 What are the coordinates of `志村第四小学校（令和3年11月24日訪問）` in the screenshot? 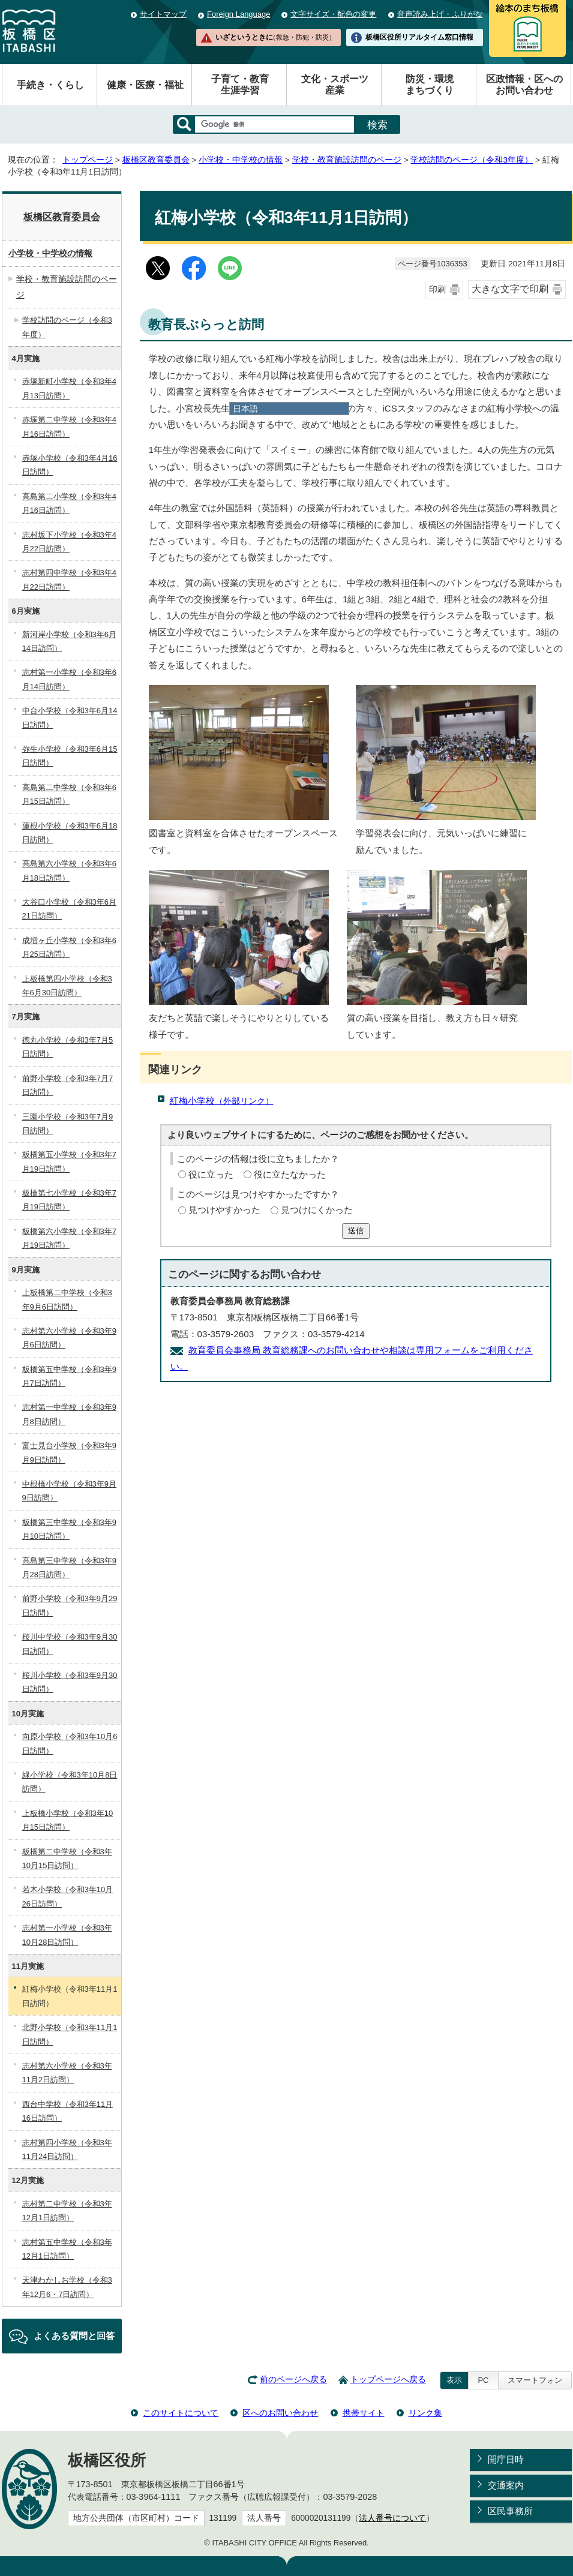 It's located at (67, 2149).